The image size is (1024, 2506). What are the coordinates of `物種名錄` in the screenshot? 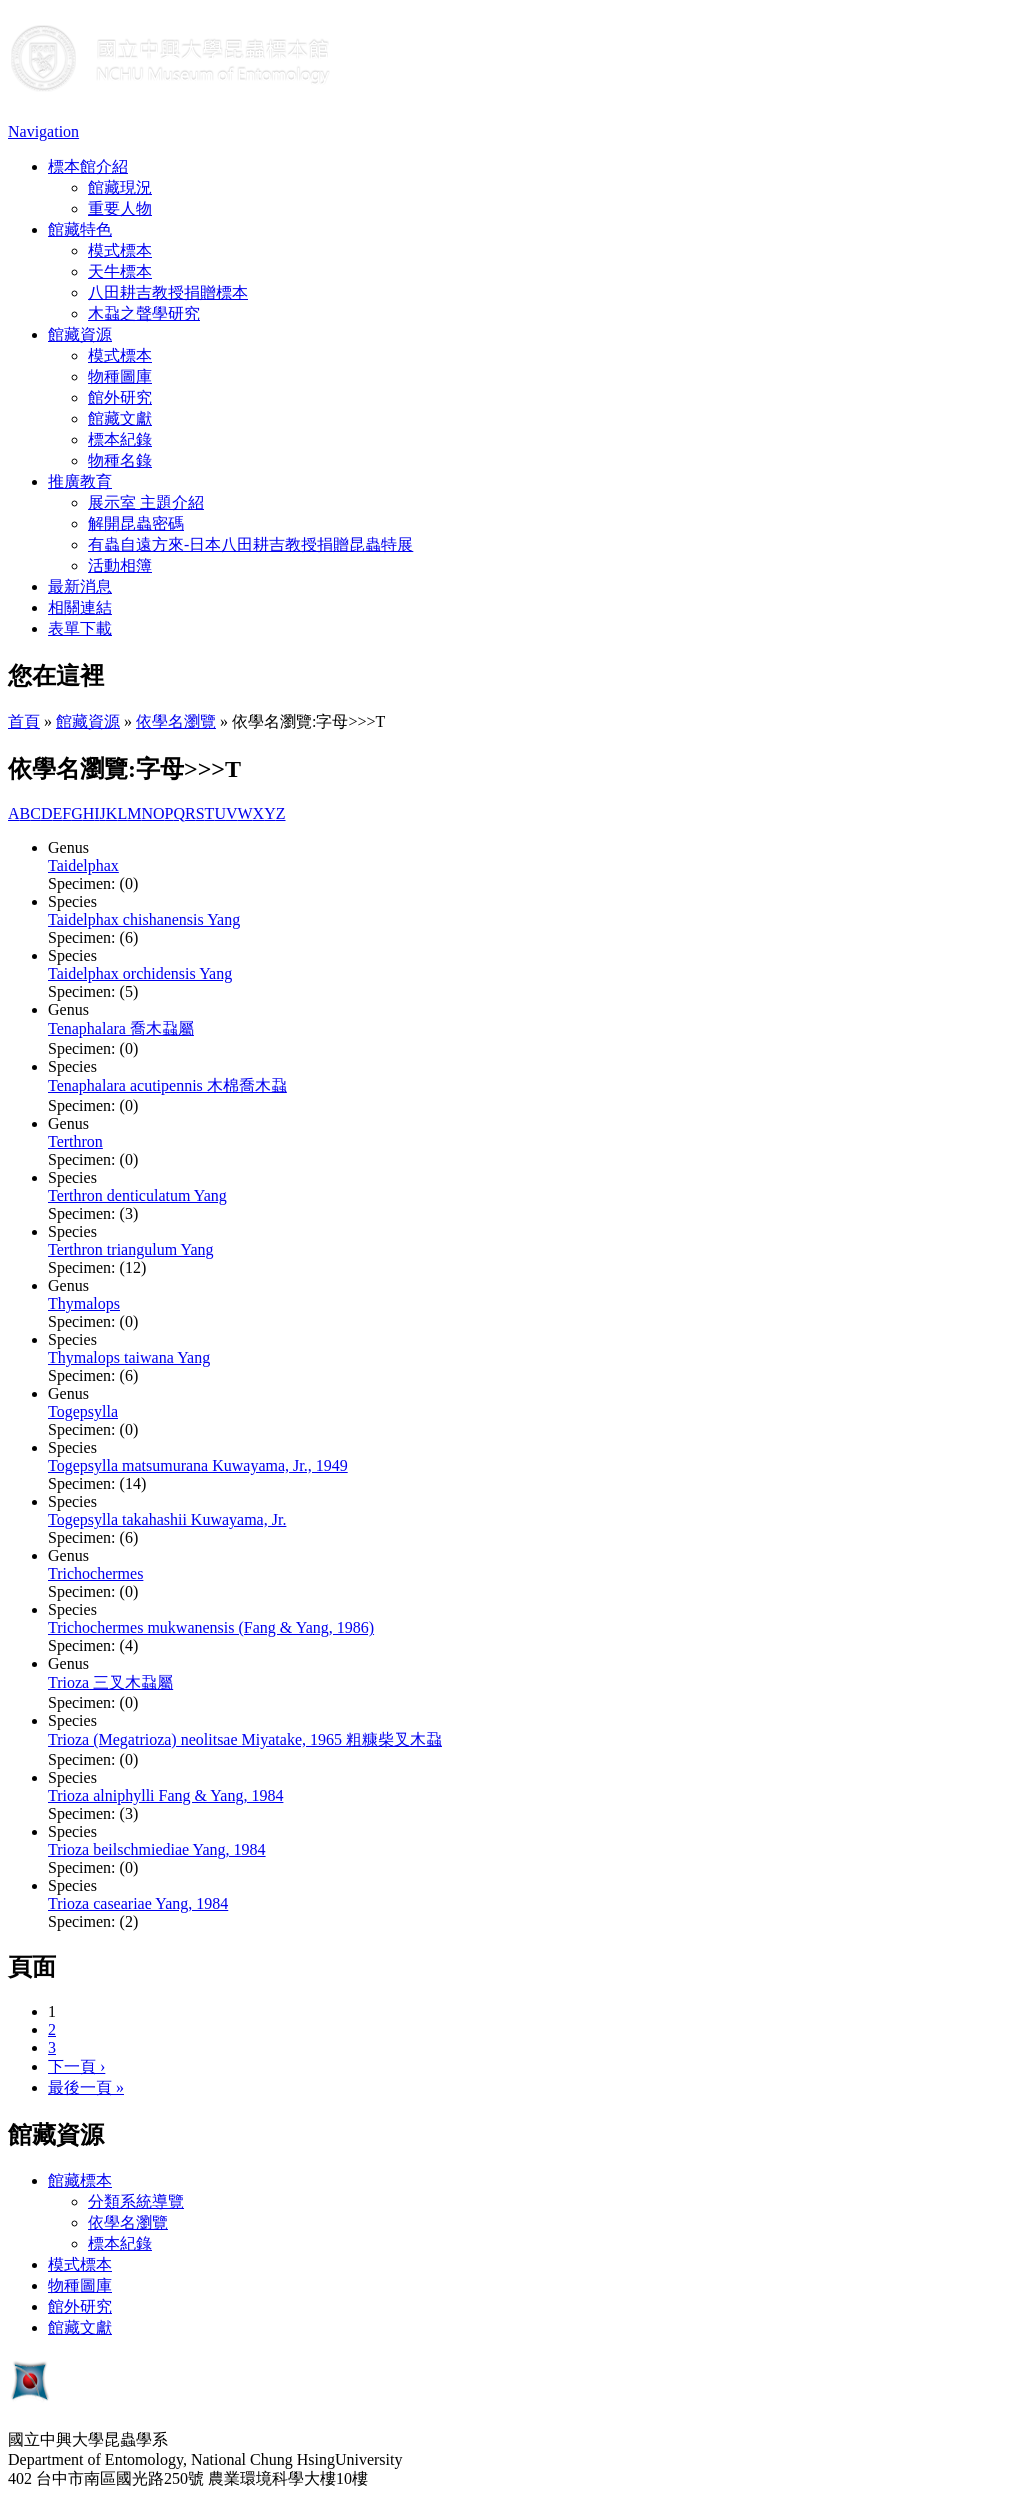 It's located at (120, 460).